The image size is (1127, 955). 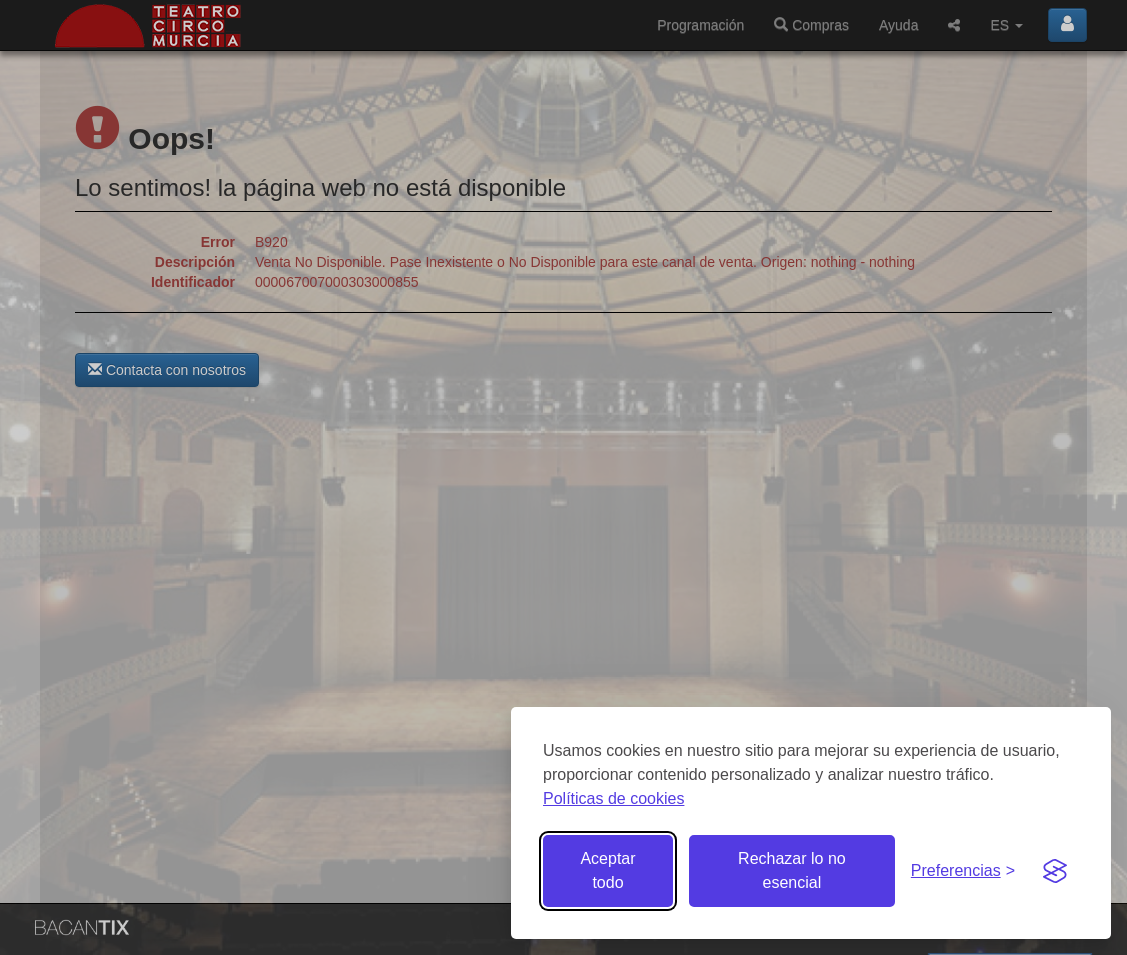 What do you see at coordinates (607, 870) in the screenshot?
I see `Aceptar todo [Aceptar todas las cookies]` at bounding box center [607, 870].